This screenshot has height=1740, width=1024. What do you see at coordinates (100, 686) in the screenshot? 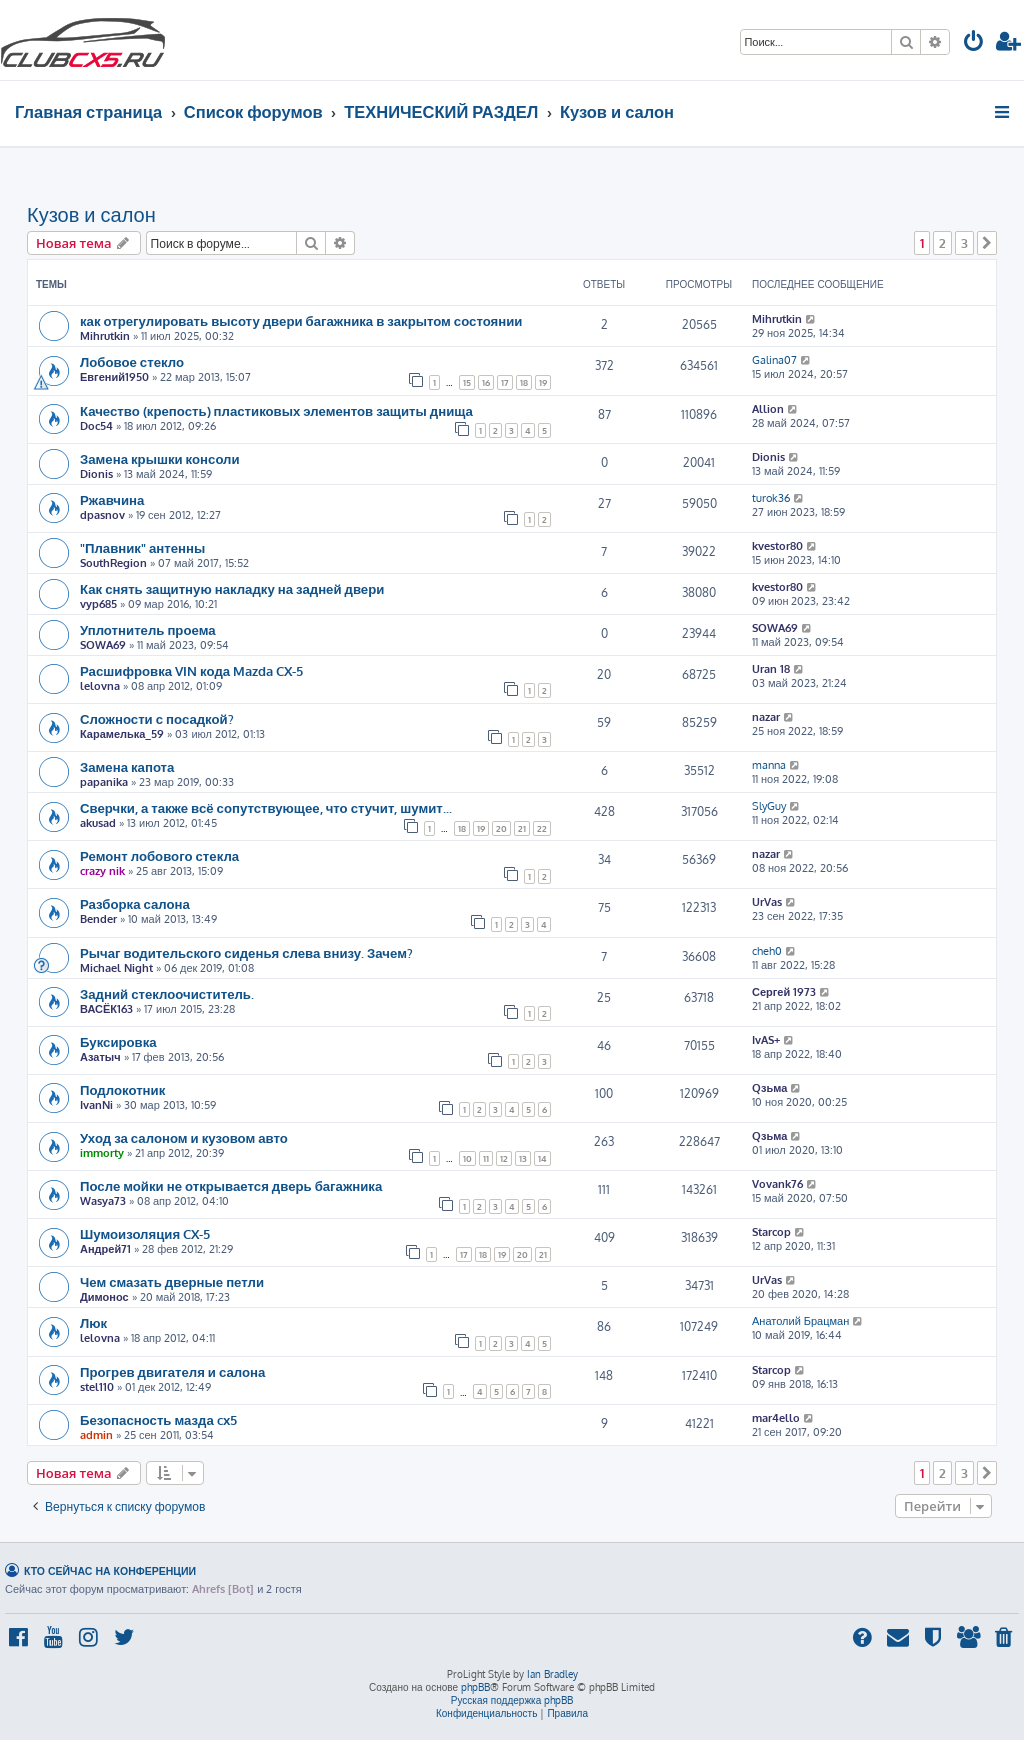
I see `lelovna` at bounding box center [100, 686].